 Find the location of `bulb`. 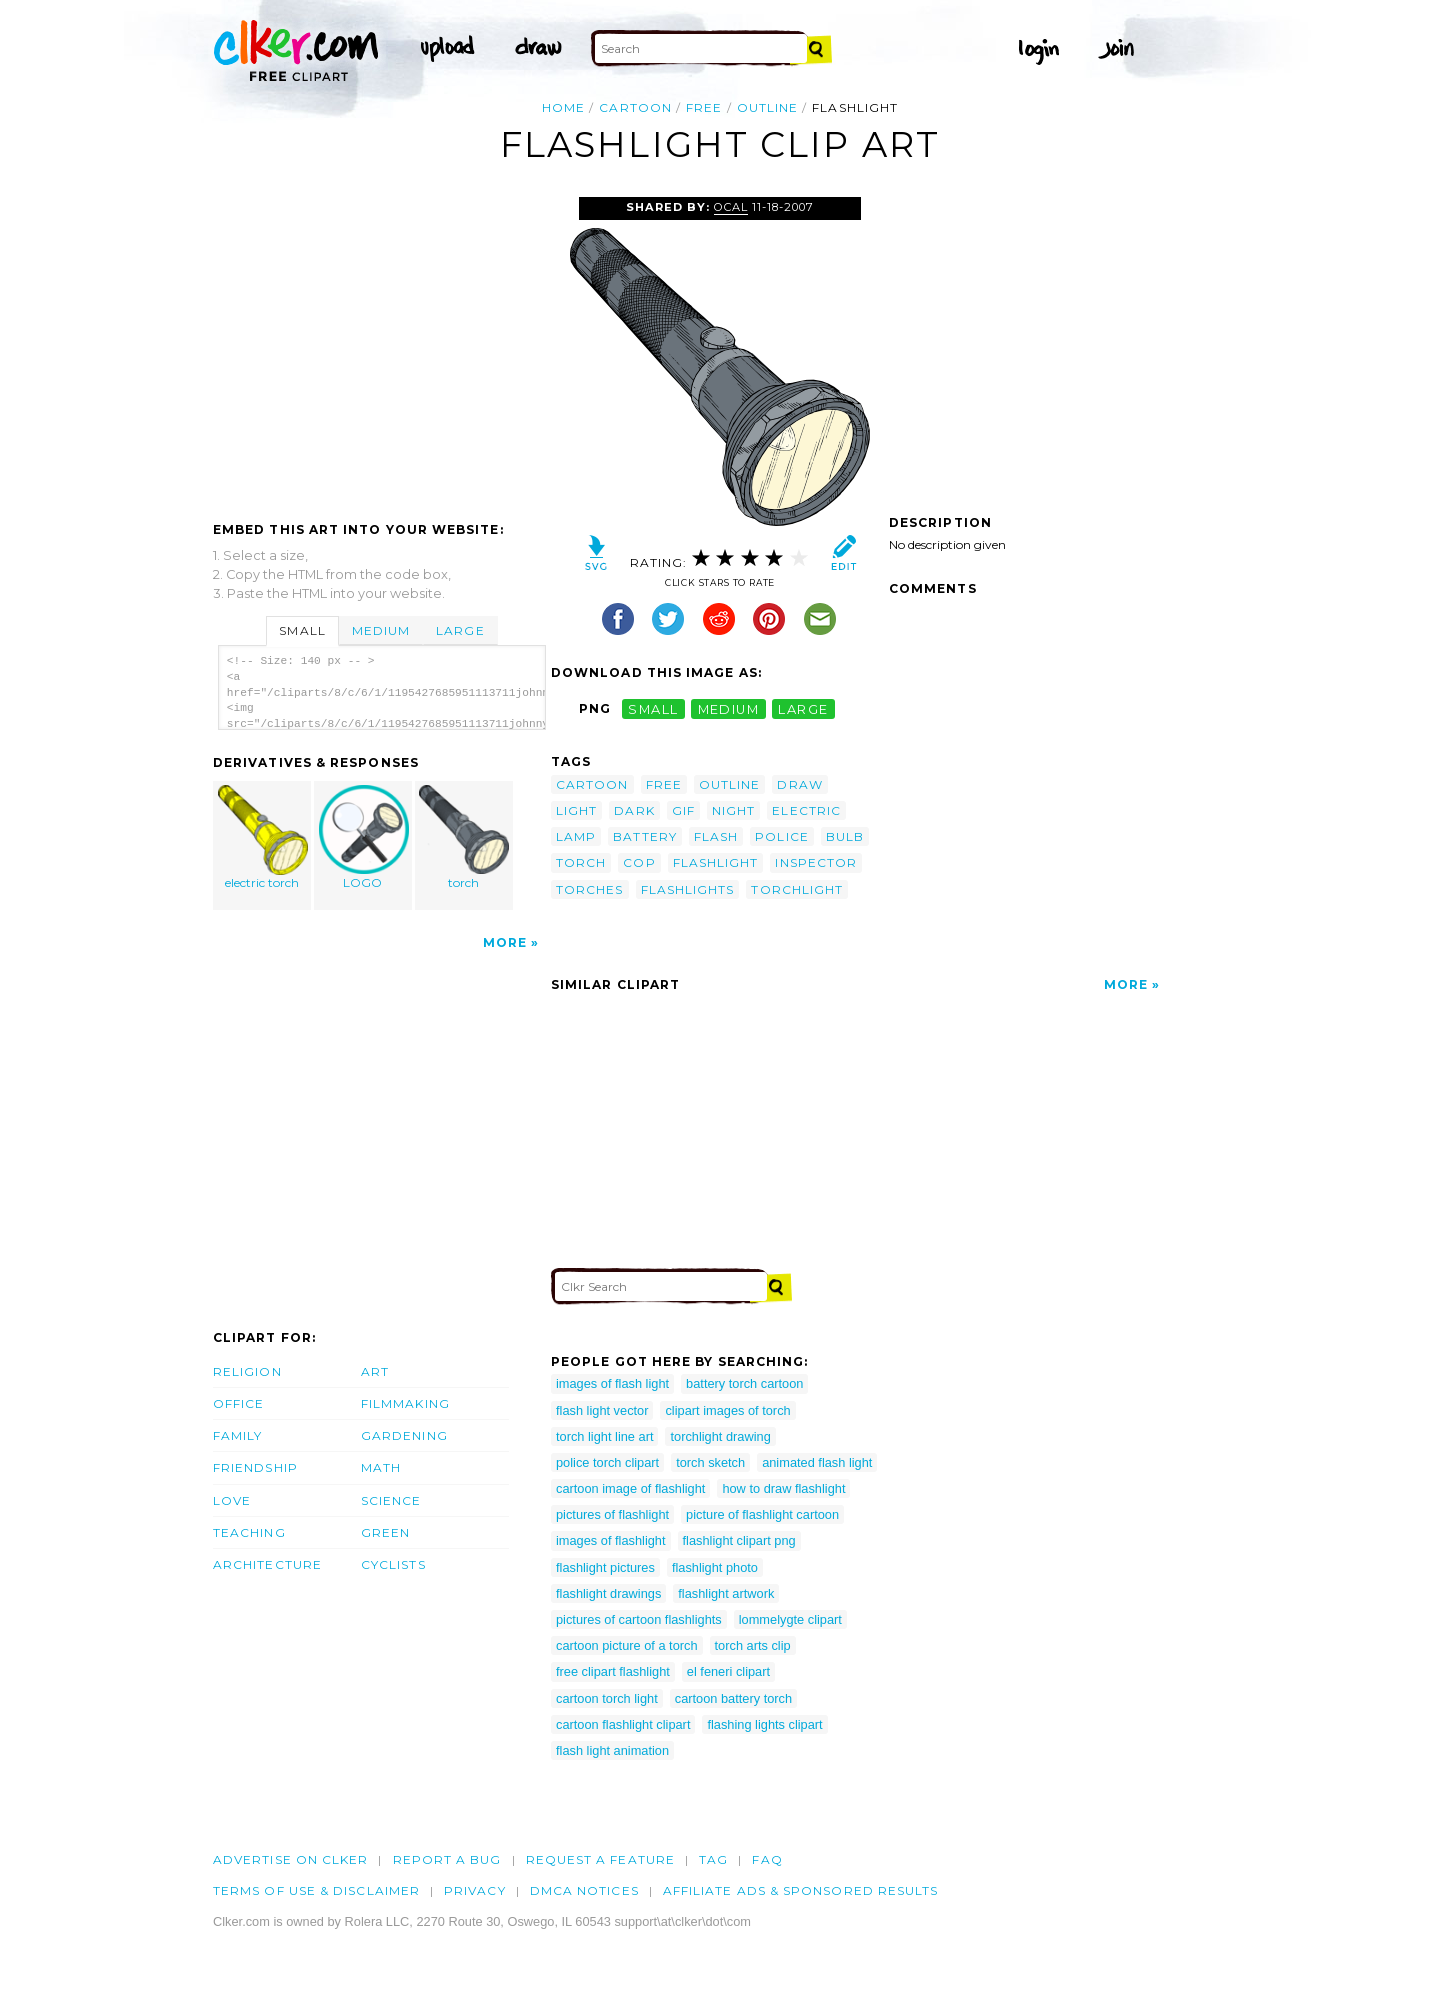

bulb is located at coordinates (845, 836).